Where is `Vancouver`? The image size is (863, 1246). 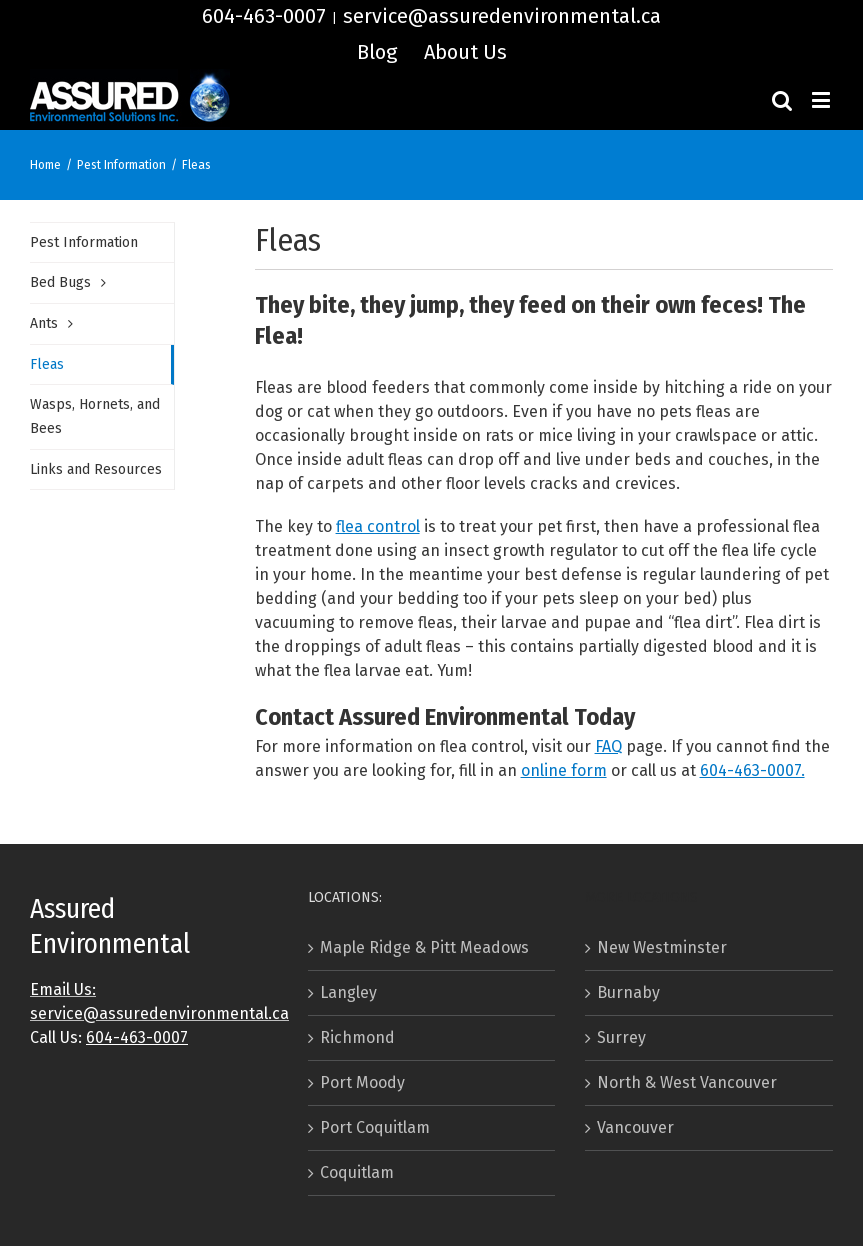 Vancouver is located at coordinates (635, 1127).